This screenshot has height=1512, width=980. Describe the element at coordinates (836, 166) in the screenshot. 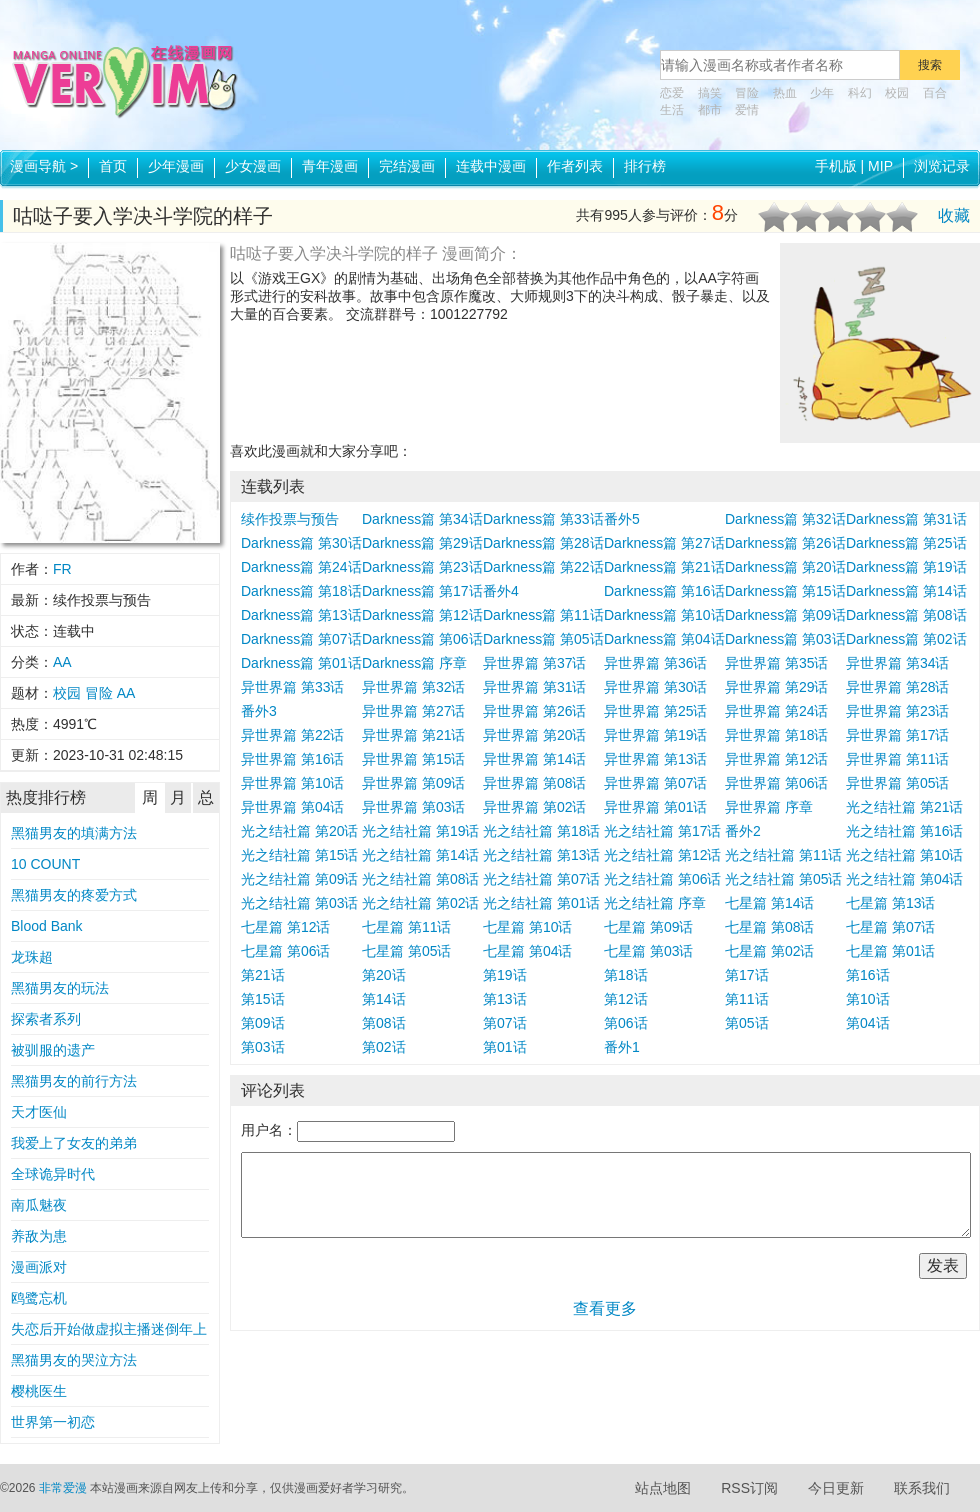

I see `手机版` at that location.